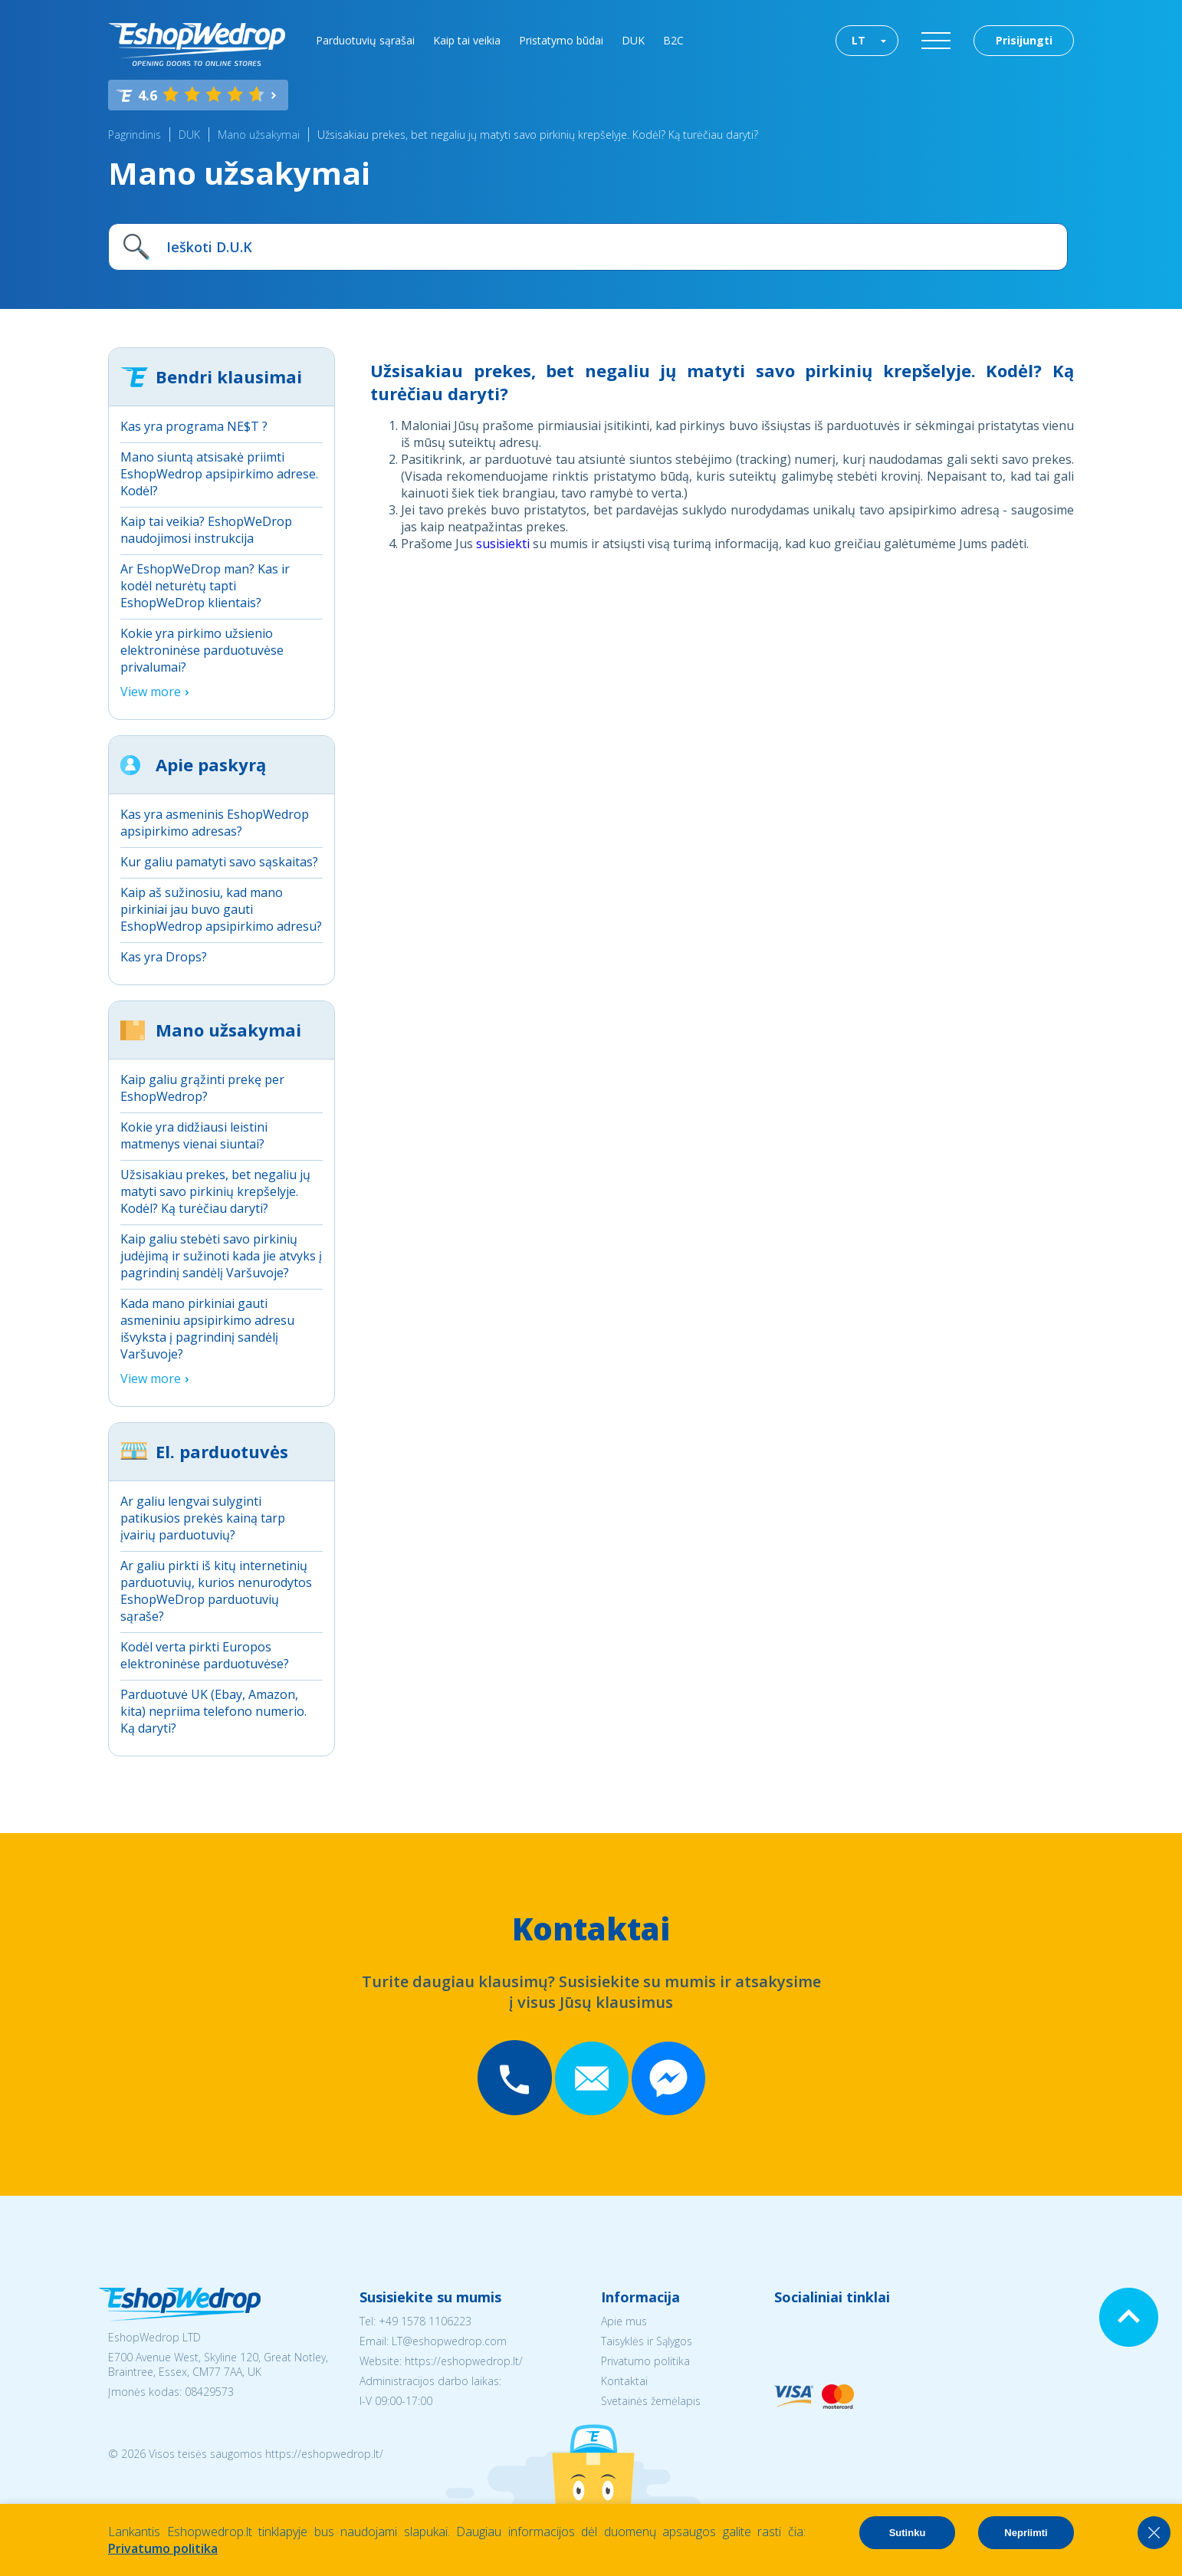  What do you see at coordinates (163, 956) in the screenshot?
I see `Kas yra Drops?` at bounding box center [163, 956].